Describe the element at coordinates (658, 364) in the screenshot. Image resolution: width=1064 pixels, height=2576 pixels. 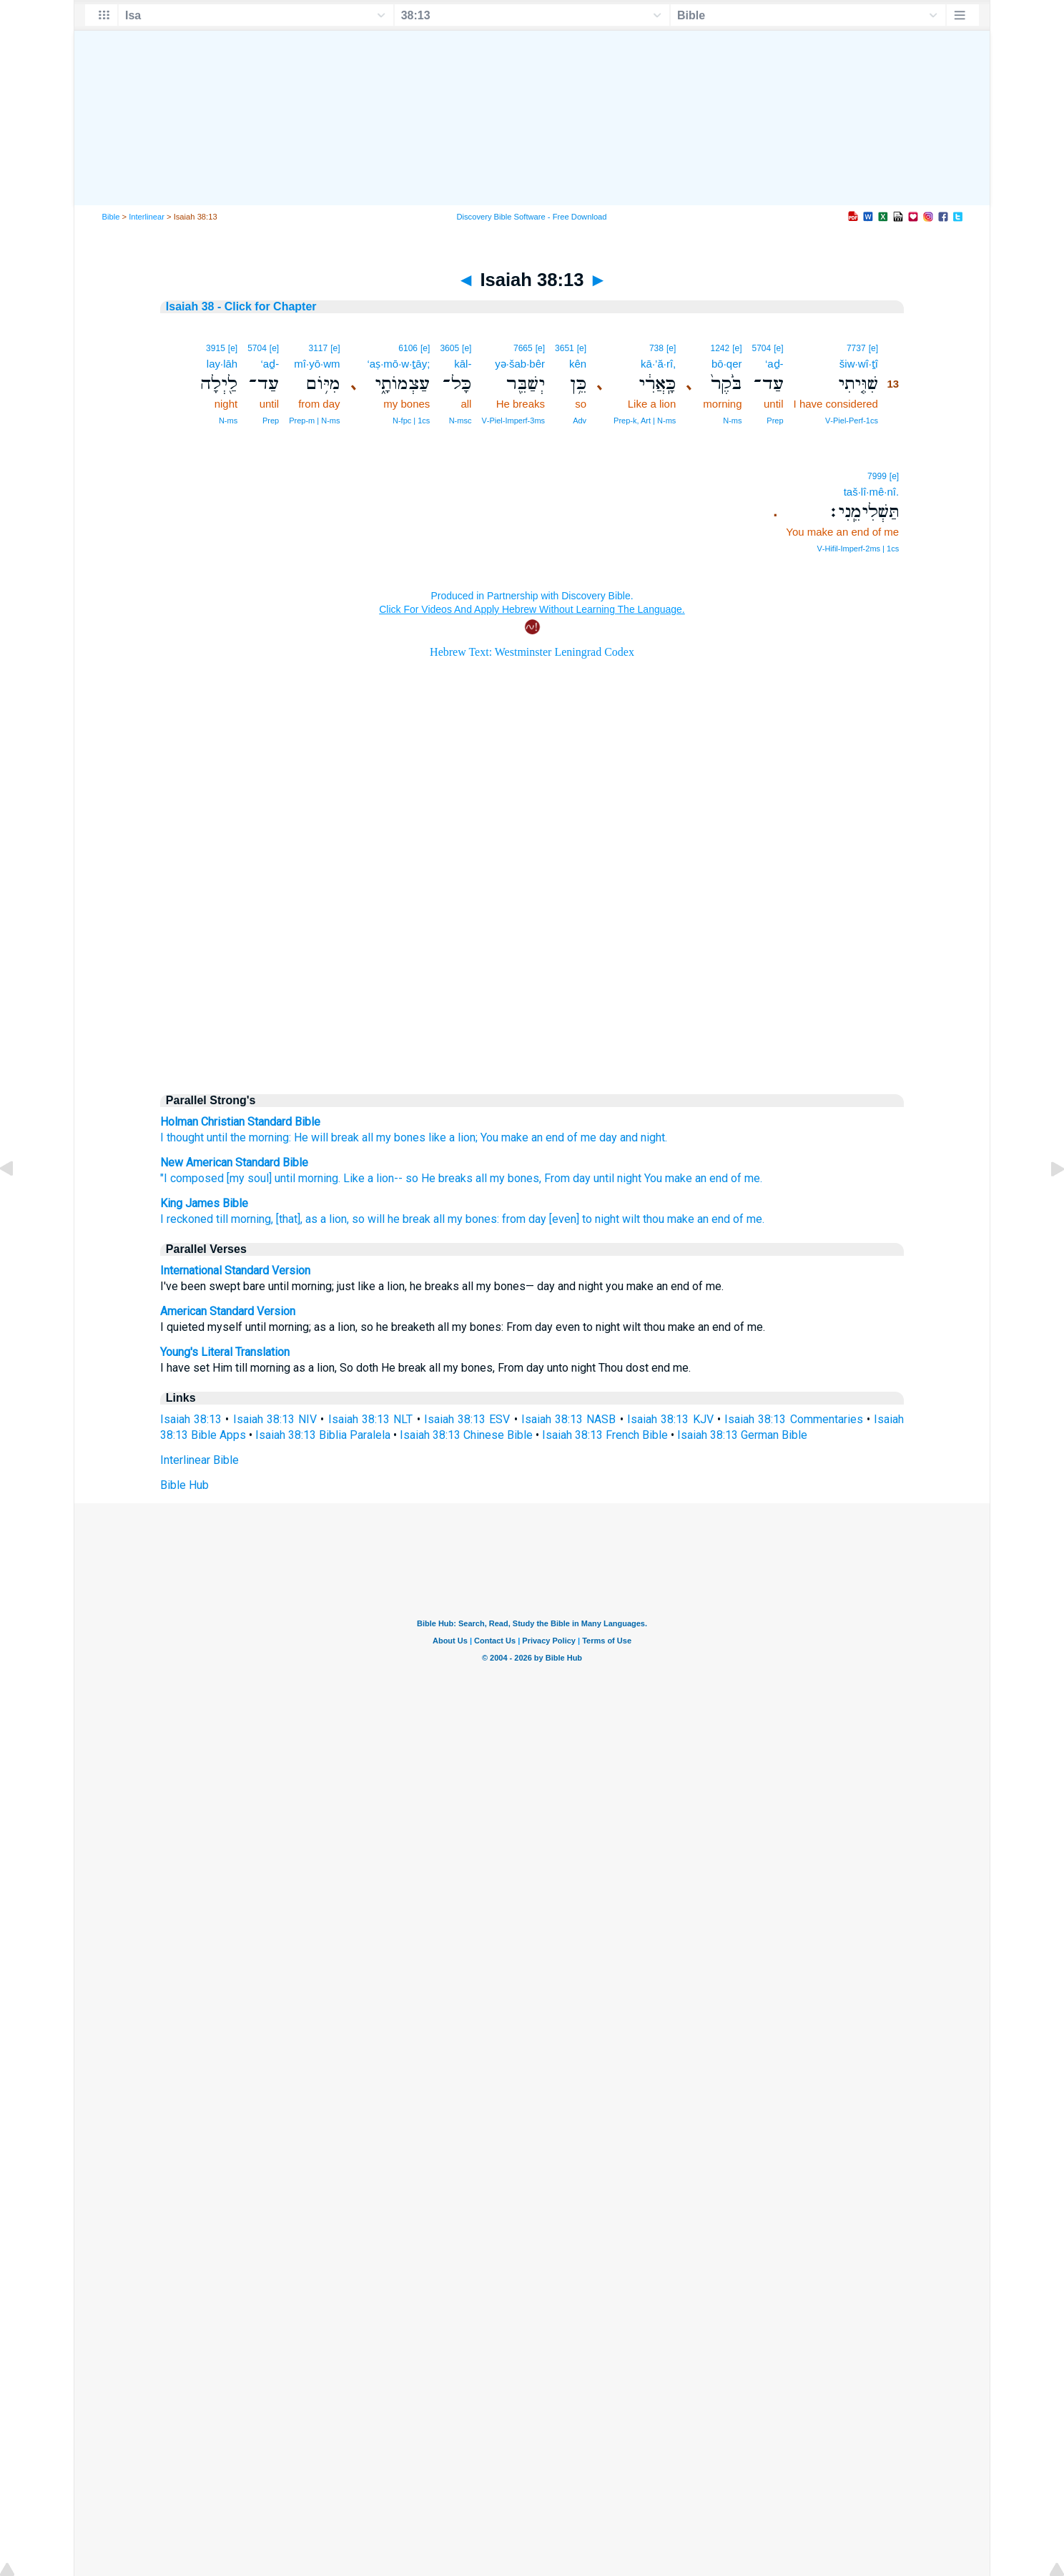
I see `kā·’ă·rî,` at that location.